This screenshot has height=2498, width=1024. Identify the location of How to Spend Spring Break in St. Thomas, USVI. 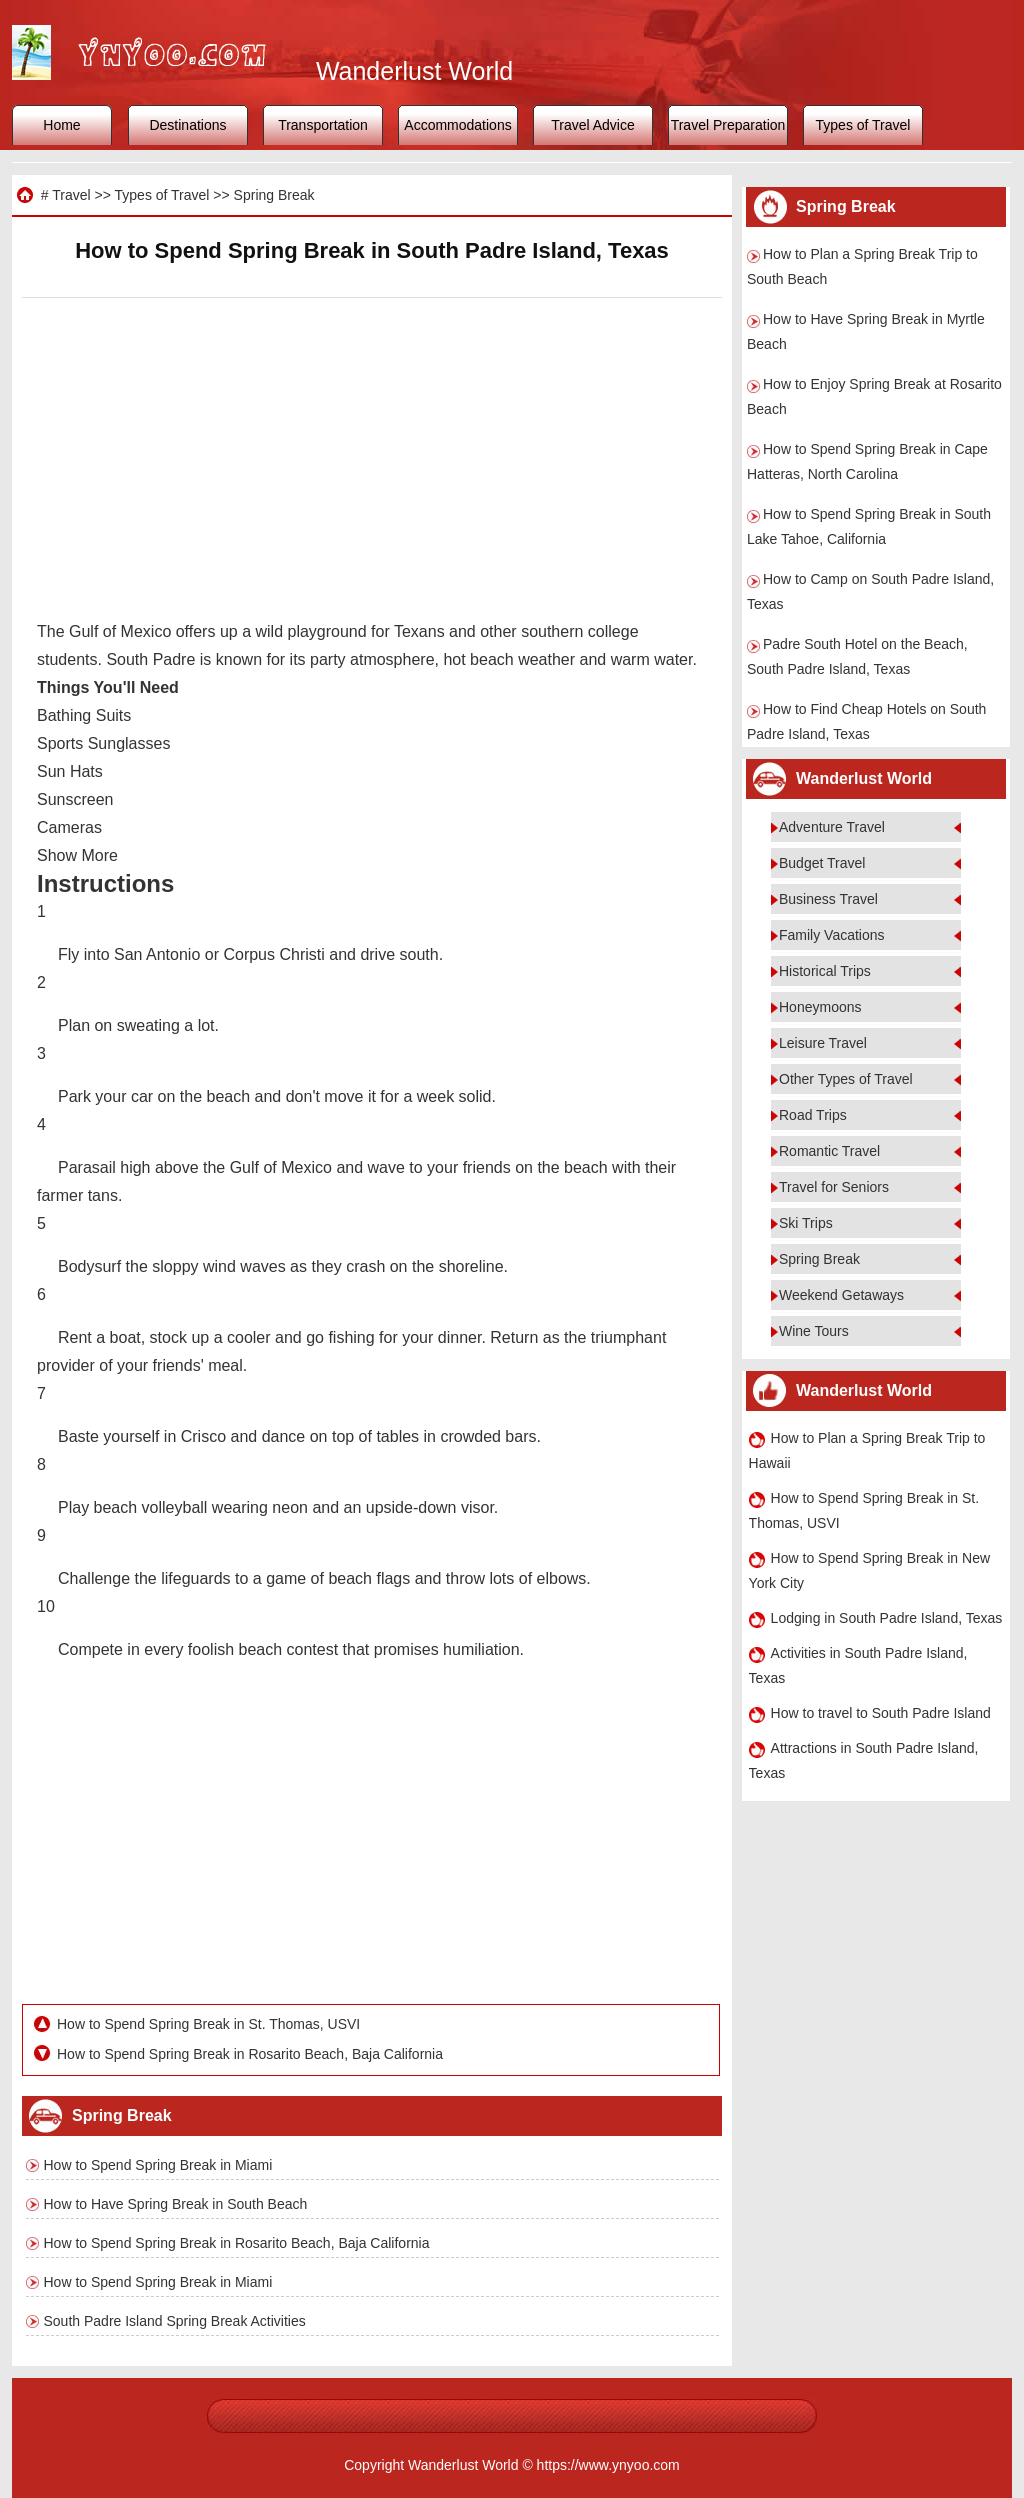
(208, 2024).